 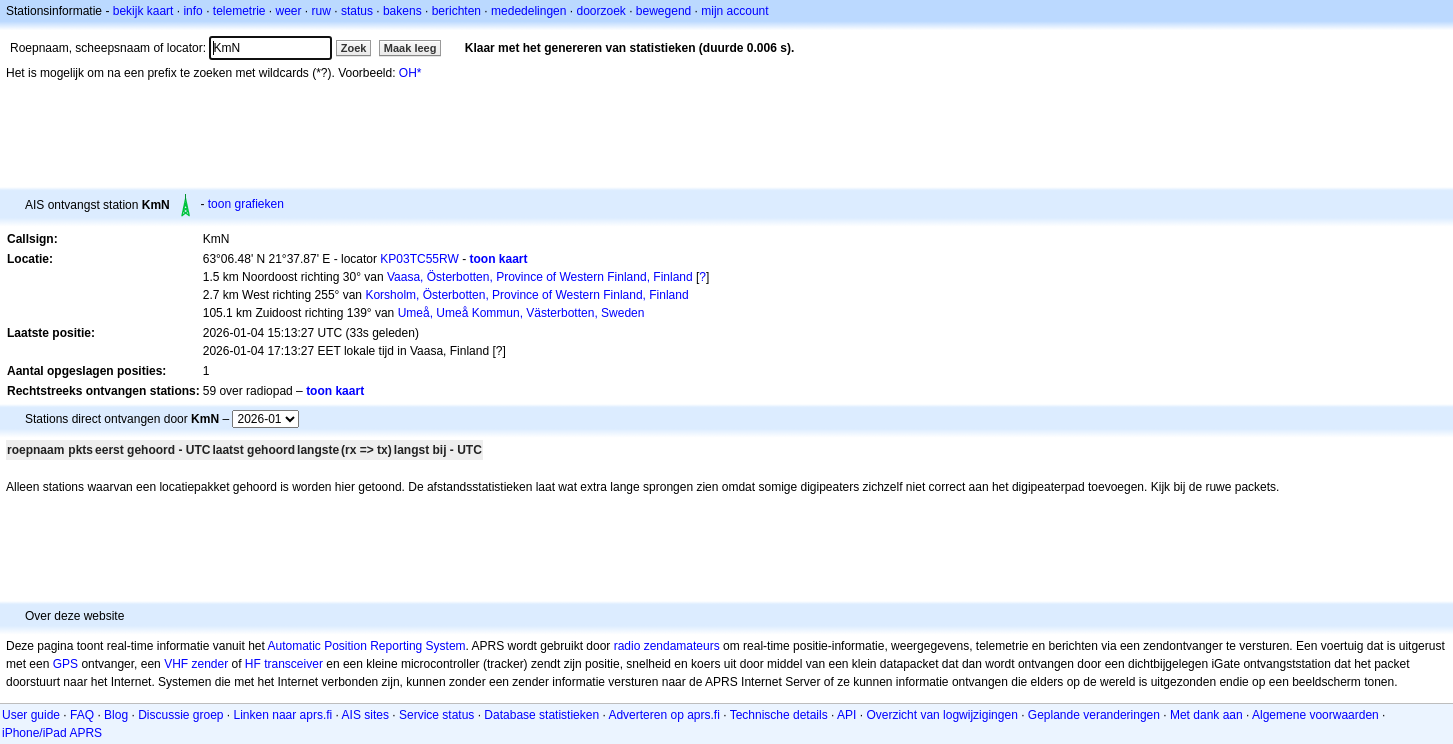 I want to click on Database statistieken, so click(x=541, y=715).